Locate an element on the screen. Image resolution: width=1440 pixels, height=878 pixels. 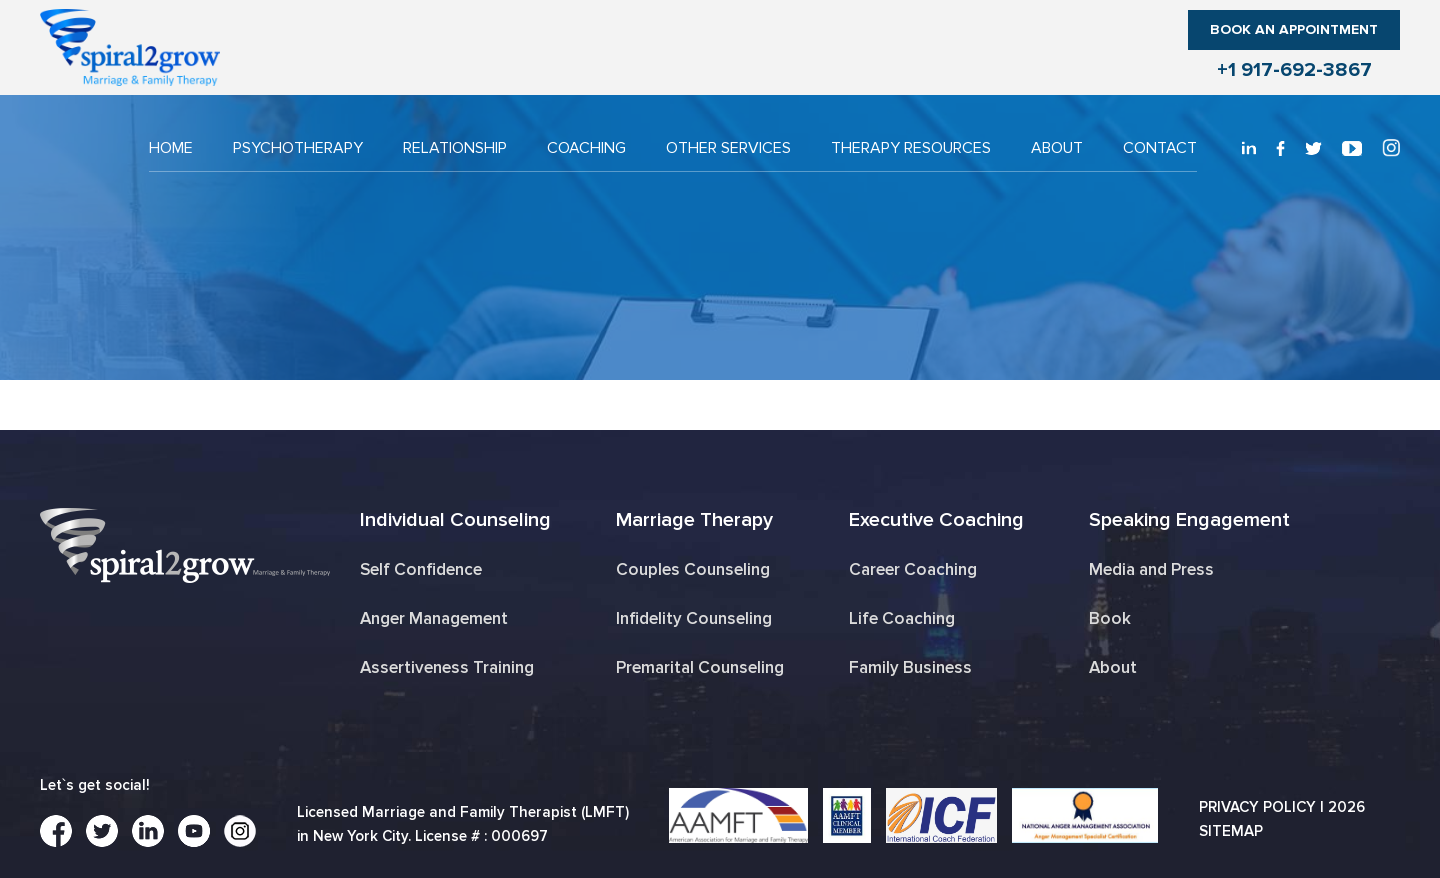
Premarital Counseling is located at coordinates (700, 667).